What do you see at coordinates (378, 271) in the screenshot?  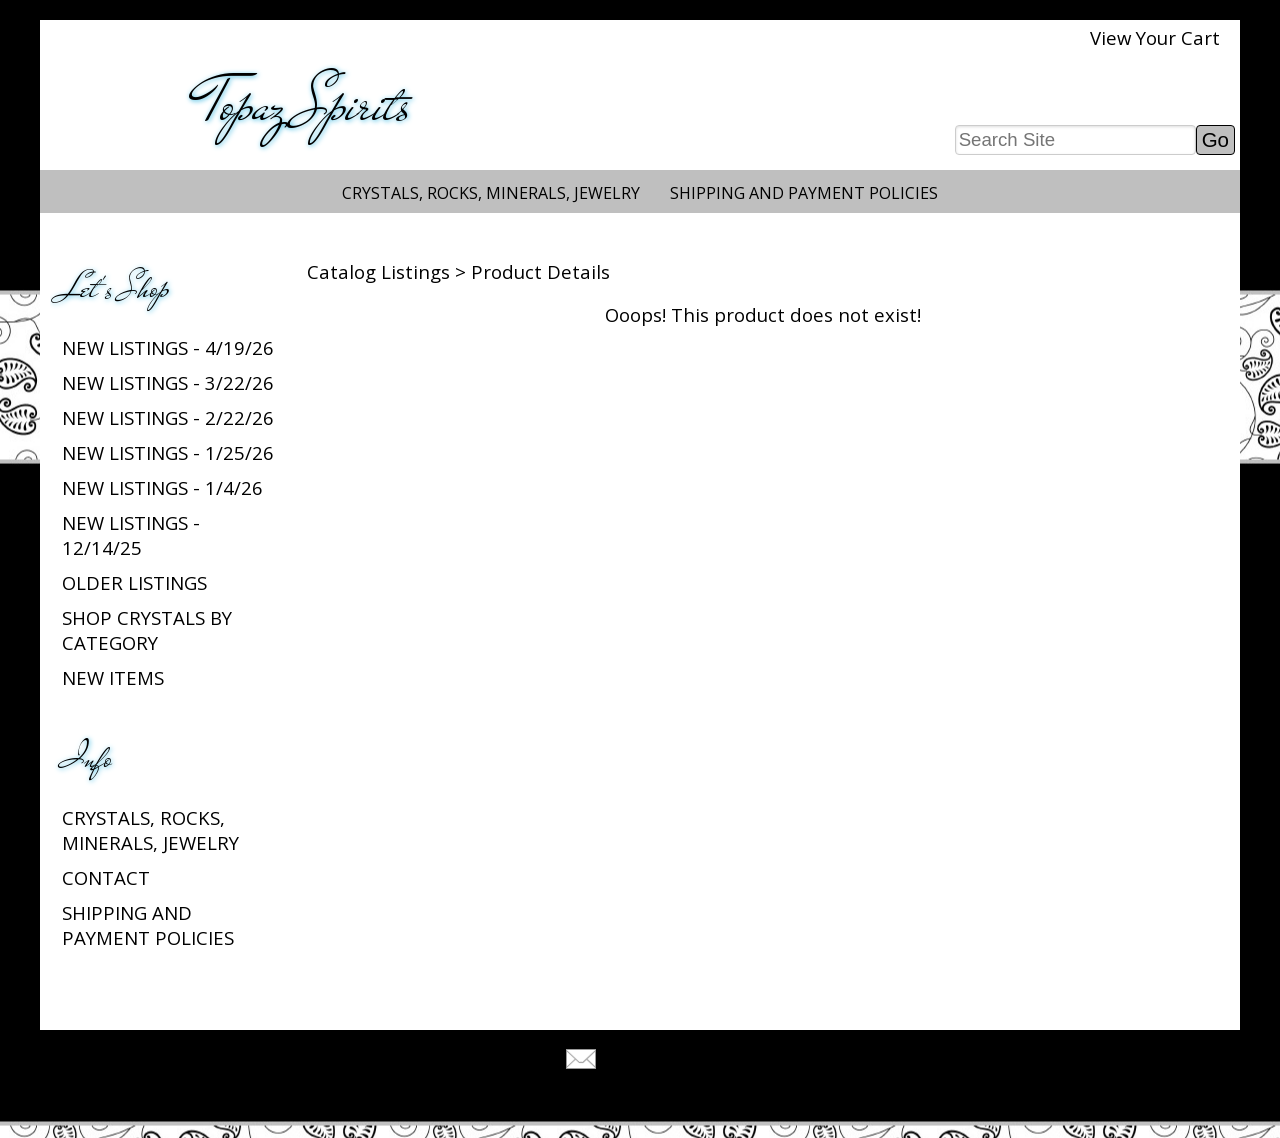 I see `Catalog Listings` at bounding box center [378, 271].